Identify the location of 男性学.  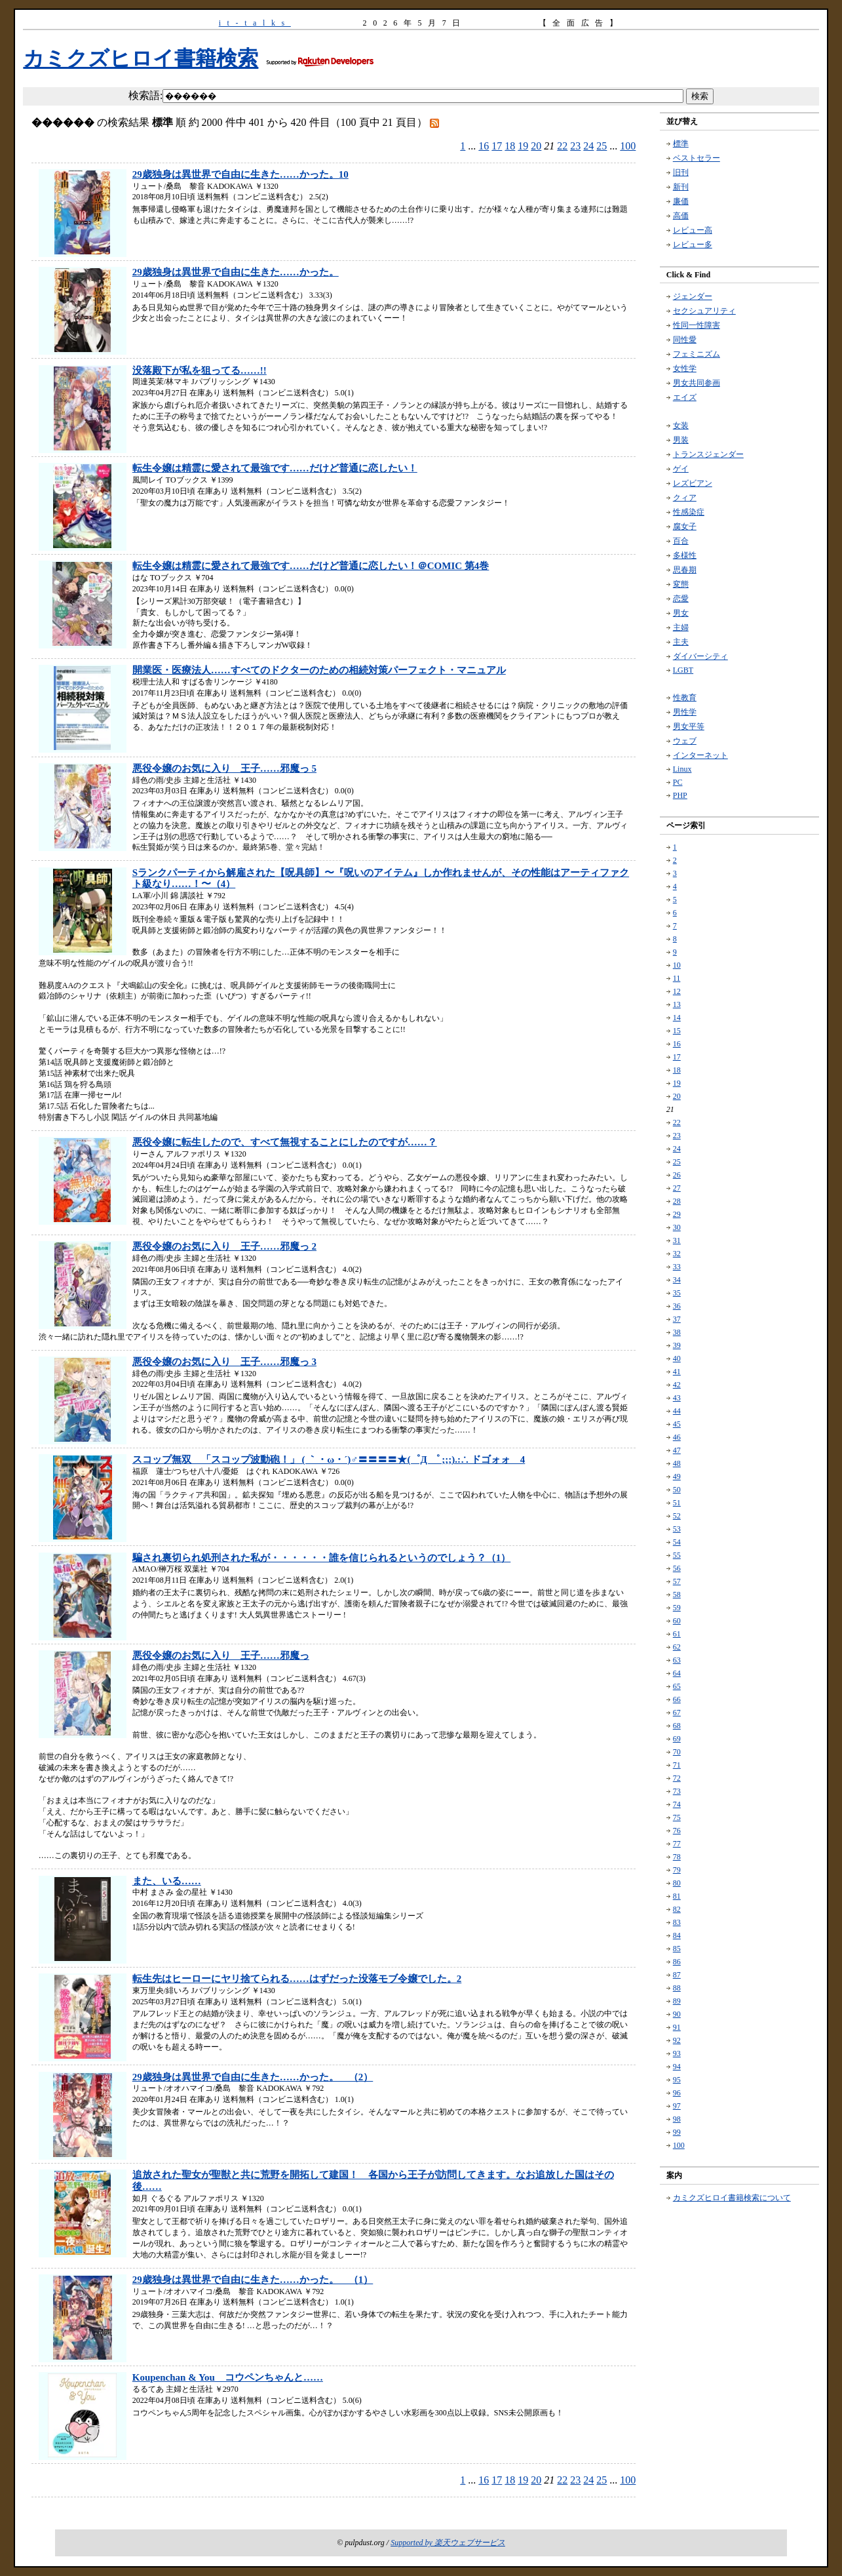
(685, 712).